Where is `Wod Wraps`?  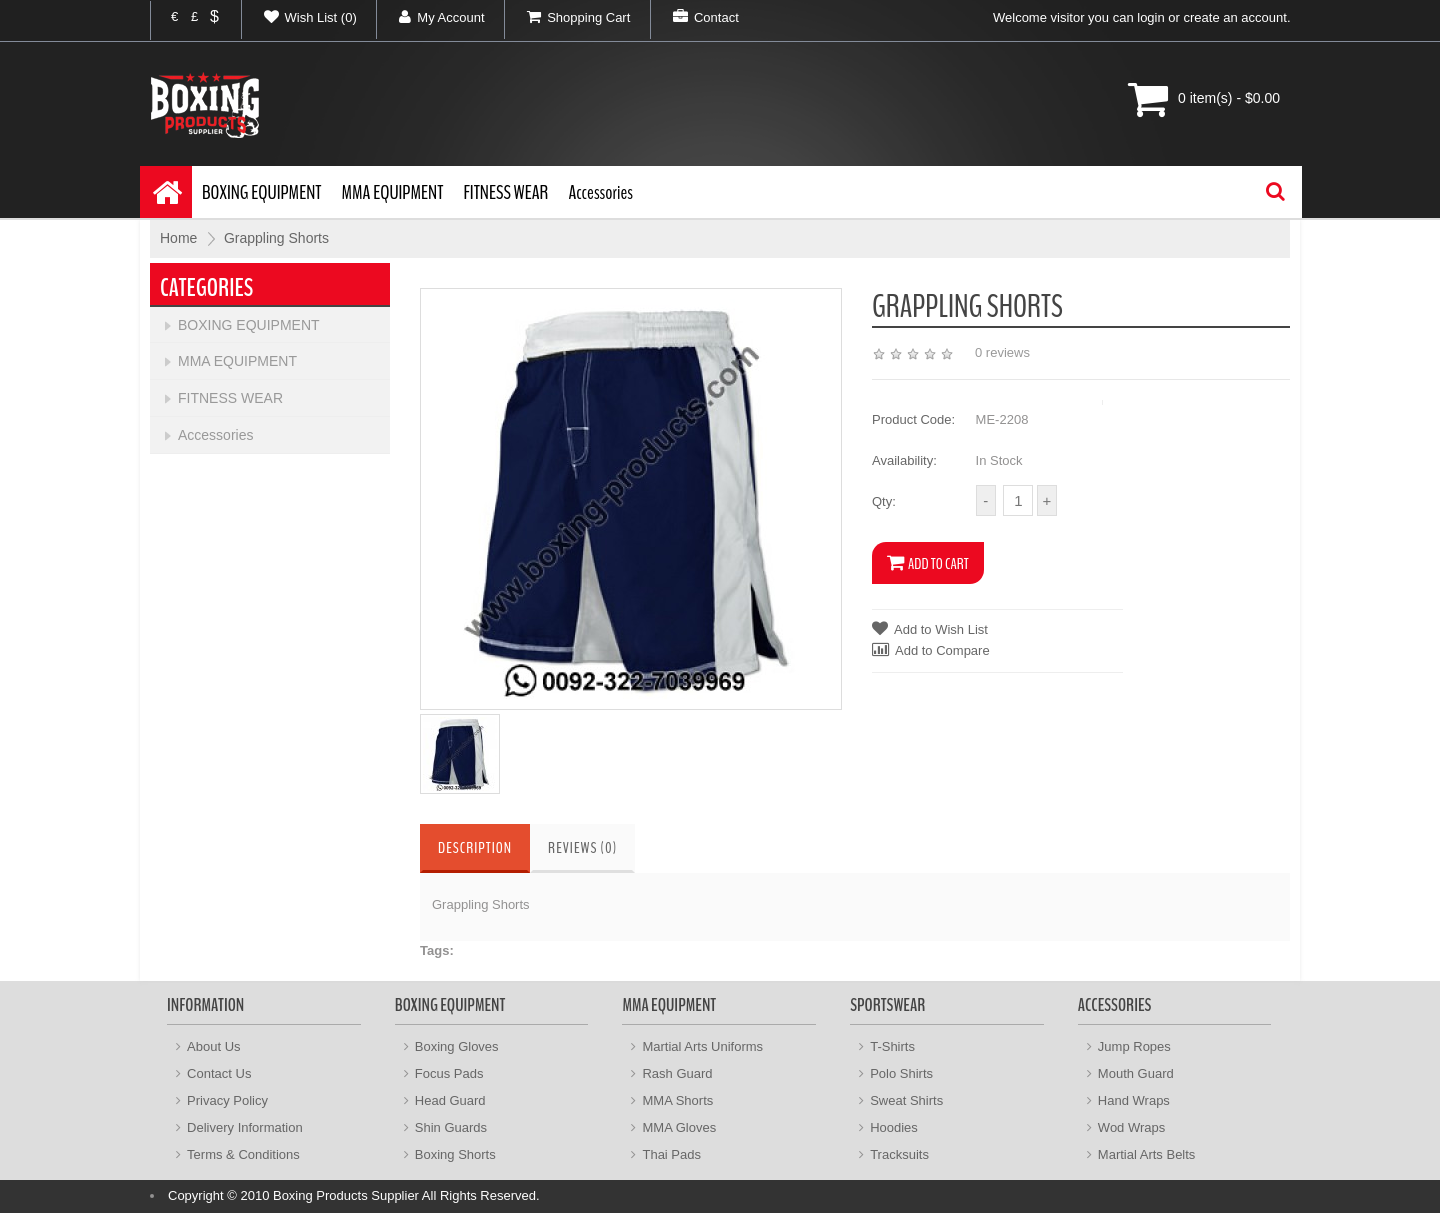 Wod Wraps is located at coordinates (1131, 1127).